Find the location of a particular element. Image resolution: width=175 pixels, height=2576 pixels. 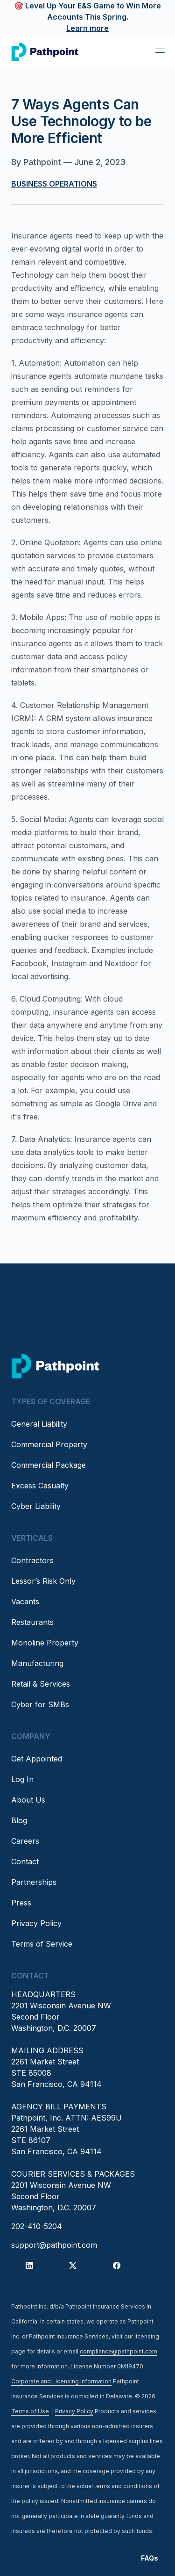

202-410-5204 is located at coordinates (36, 2226).